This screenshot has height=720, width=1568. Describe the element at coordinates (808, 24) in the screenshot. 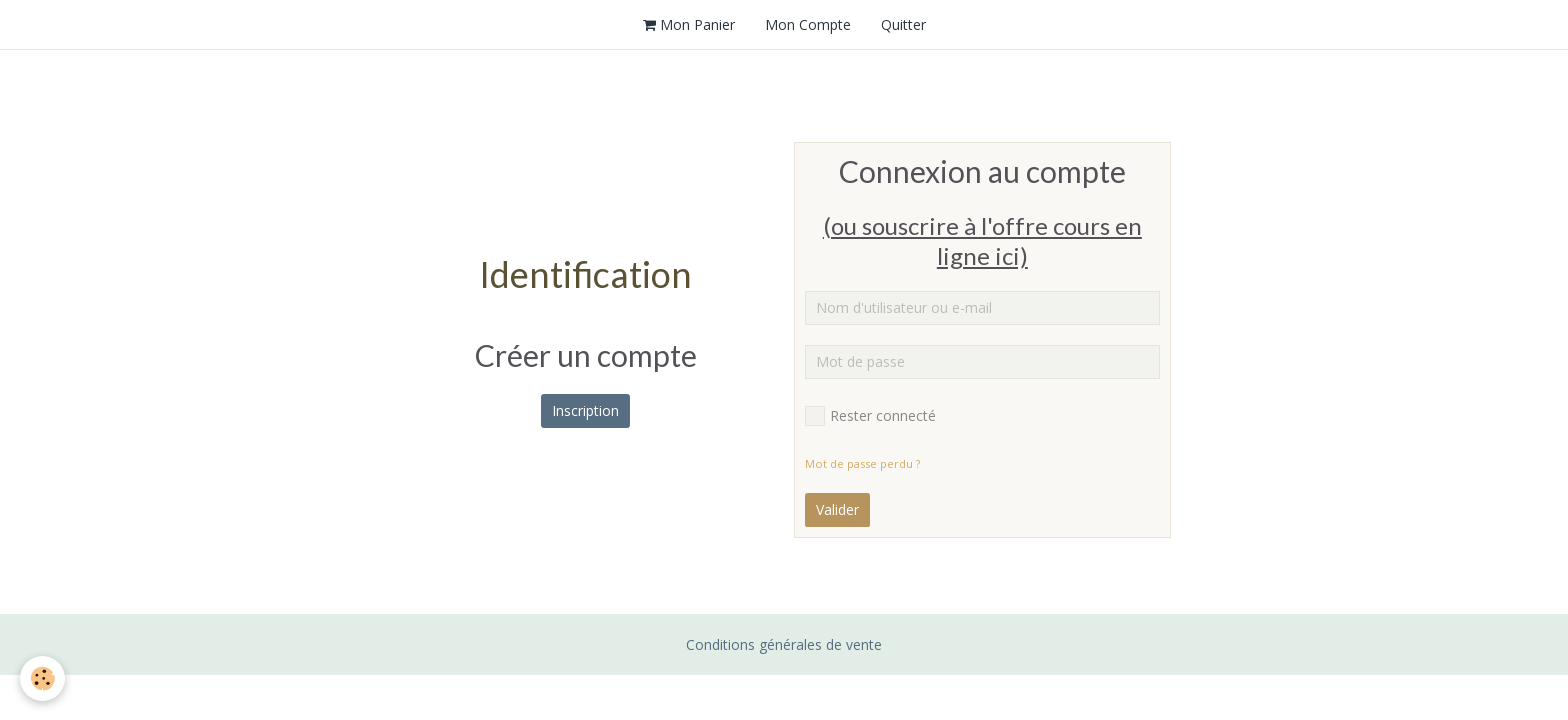

I see `Mon Compte` at that location.